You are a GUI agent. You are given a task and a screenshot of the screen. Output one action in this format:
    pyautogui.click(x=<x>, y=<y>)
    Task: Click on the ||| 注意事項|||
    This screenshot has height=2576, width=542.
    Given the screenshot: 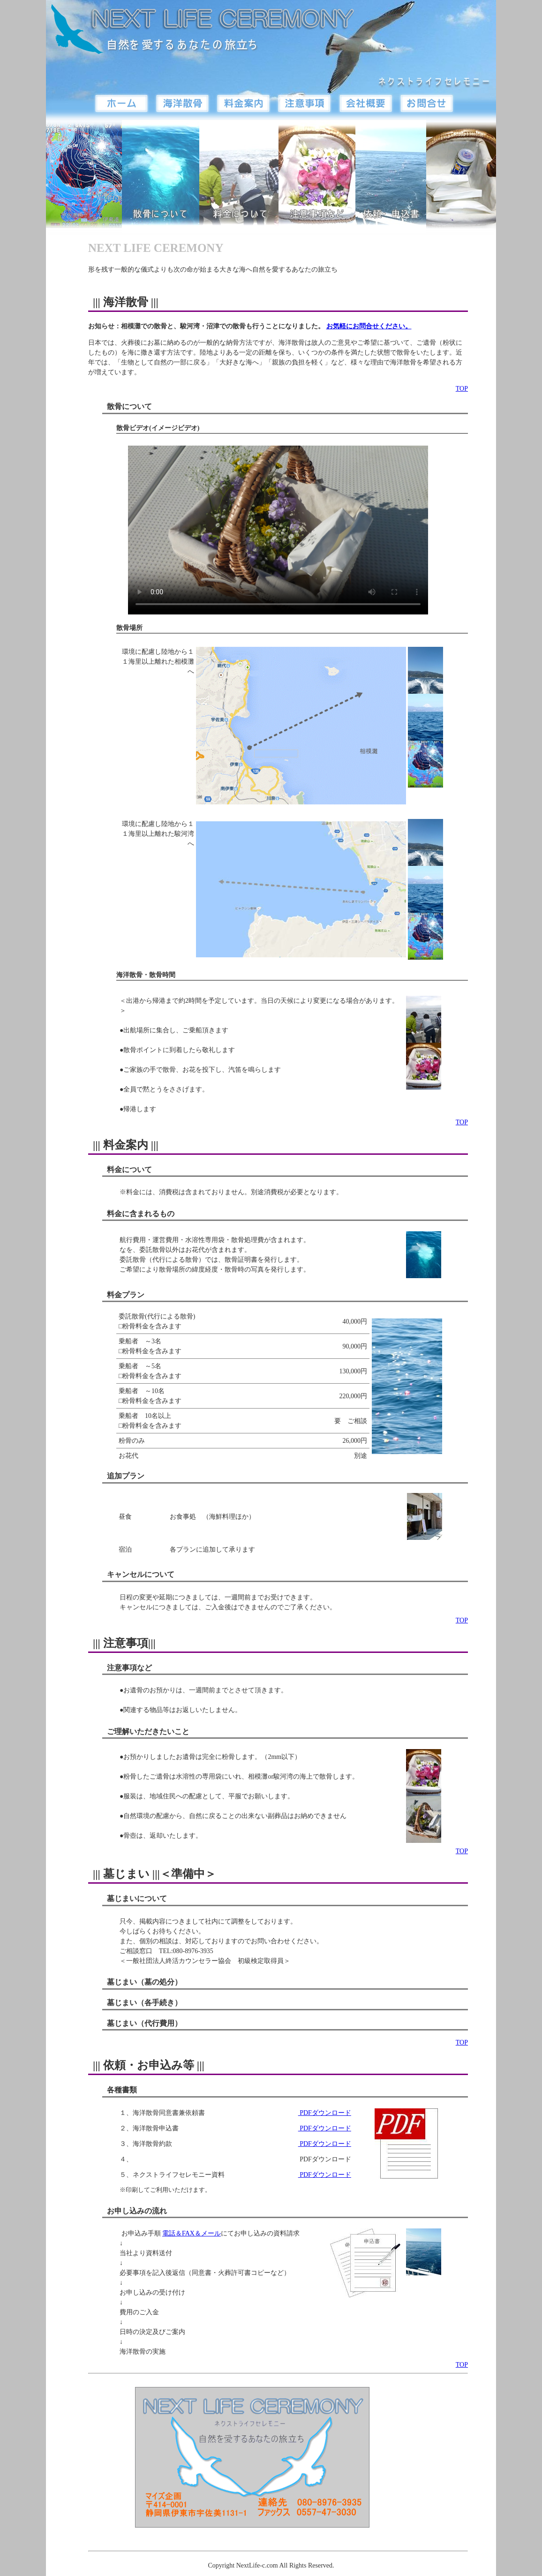 What is the action you would take?
    pyautogui.click(x=124, y=1643)
    